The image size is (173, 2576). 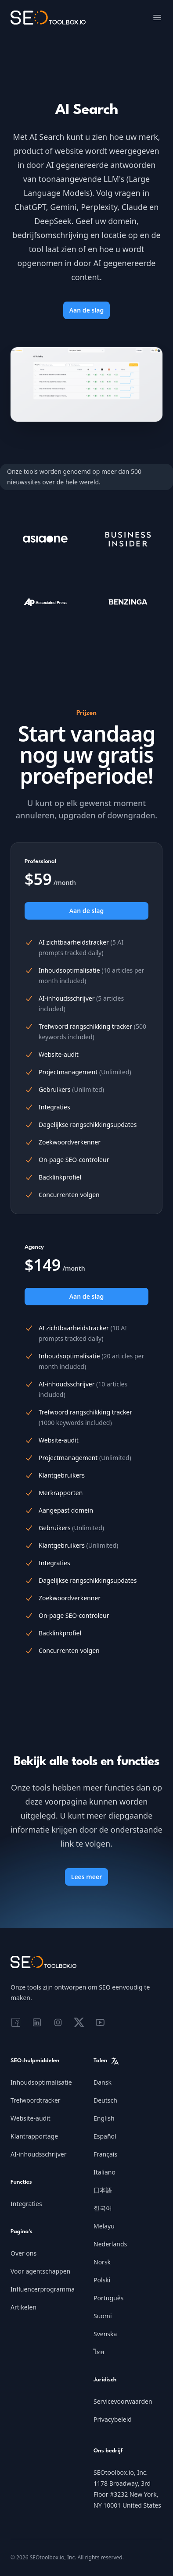 I want to click on 한국어, so click(x=103, y=2208).